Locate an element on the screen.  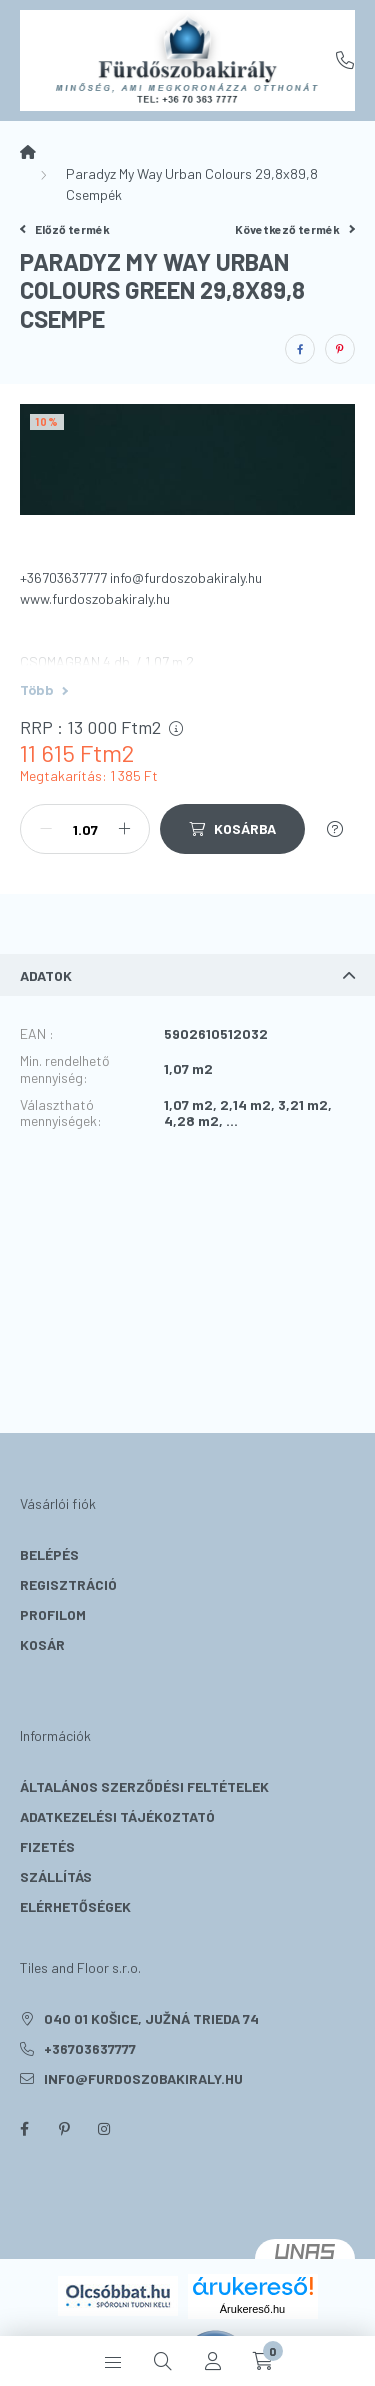
Elérhetőségek is located at coordinates (75, 1906).